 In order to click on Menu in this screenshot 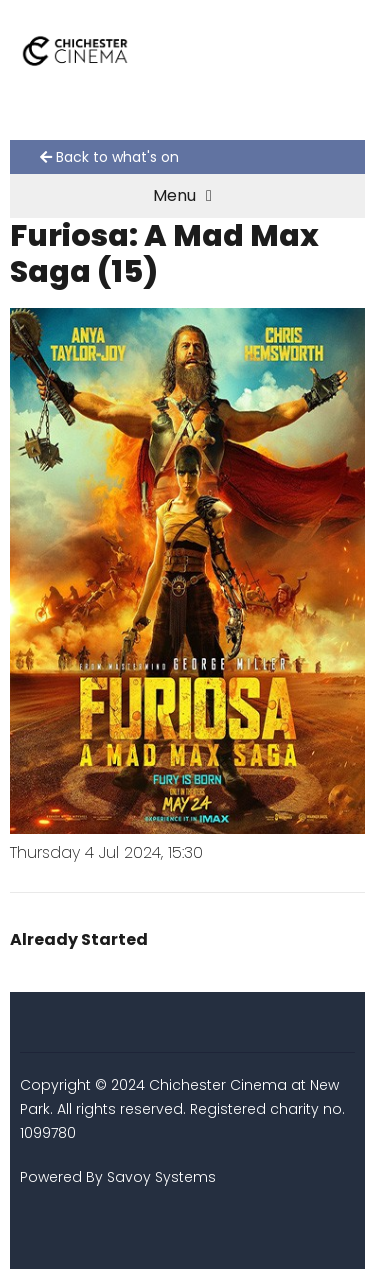, I will do `click(182, 195)`.